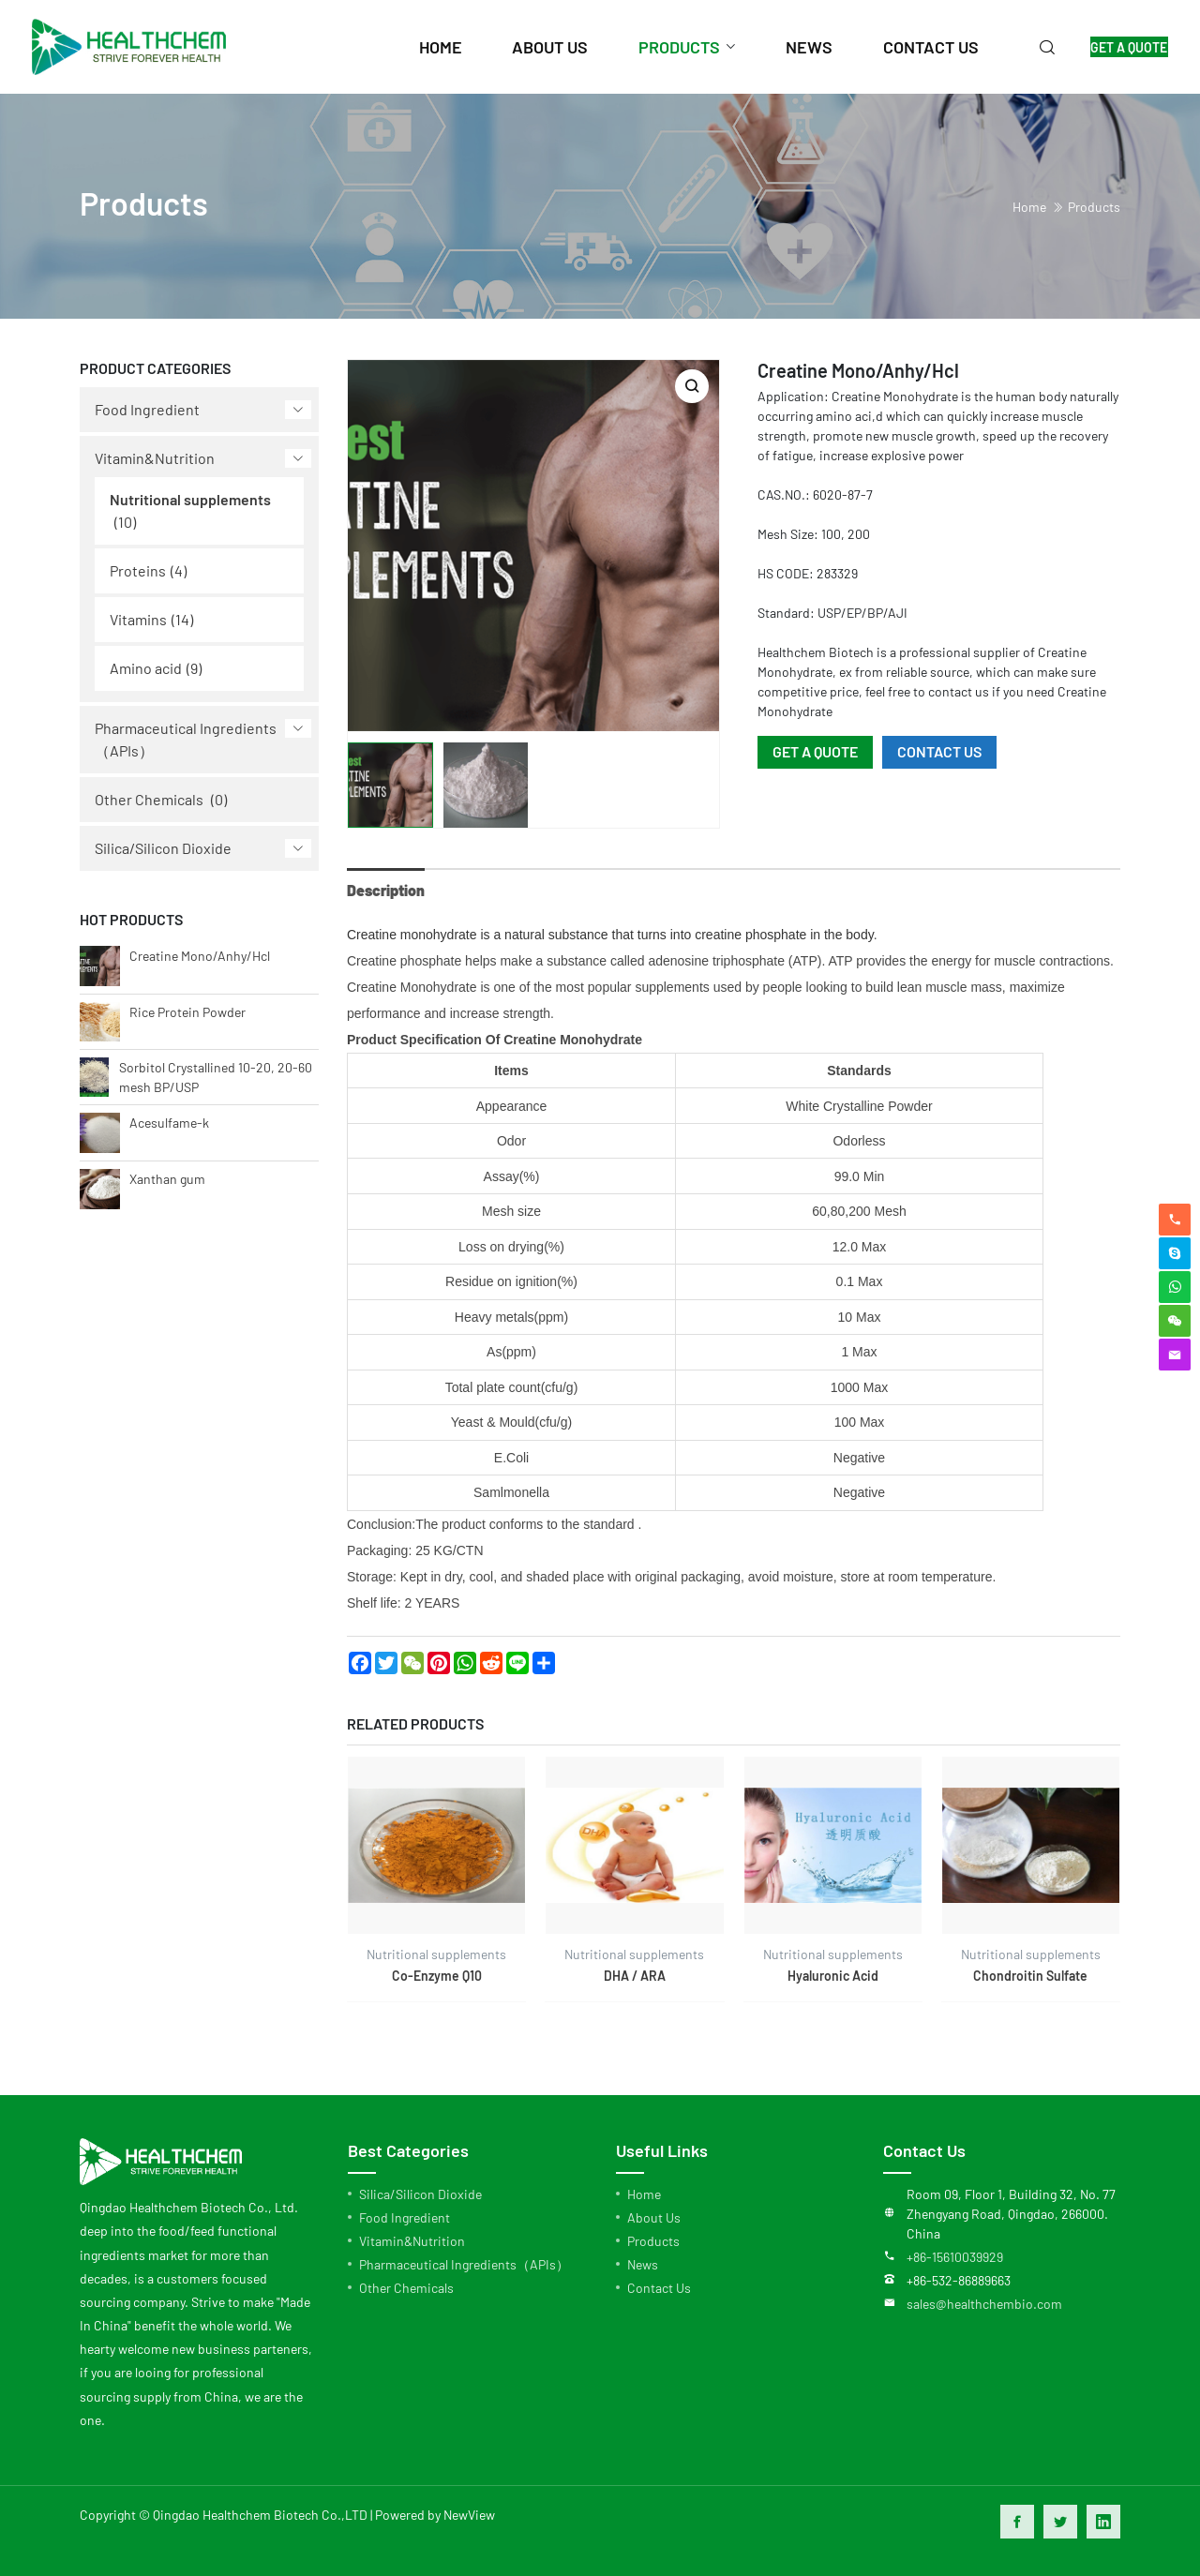 Image resolution: width=1200 pixels, height=2576 pixels. What do you see at coordinates (190, 499) in the screenshot?
I see `Nutritional supplements` at bounding box center [190, 499].